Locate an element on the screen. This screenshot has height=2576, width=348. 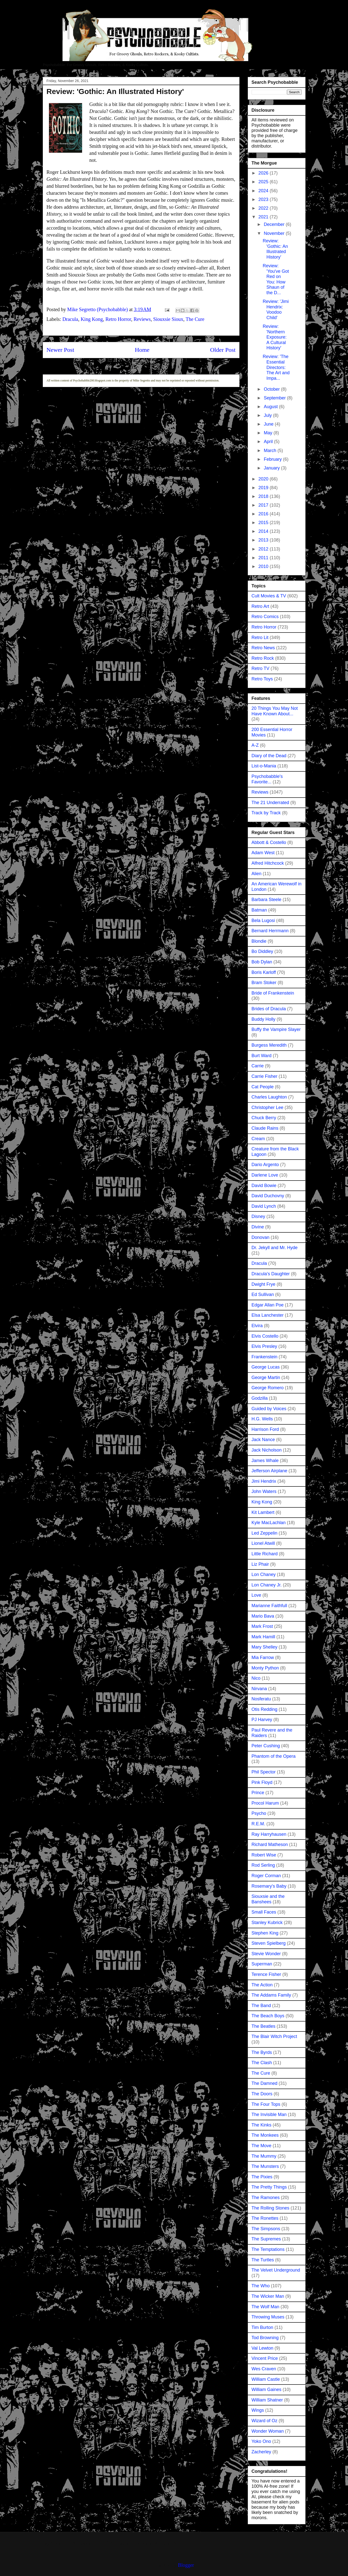
Elvira is located at coordinates (257, 1325).